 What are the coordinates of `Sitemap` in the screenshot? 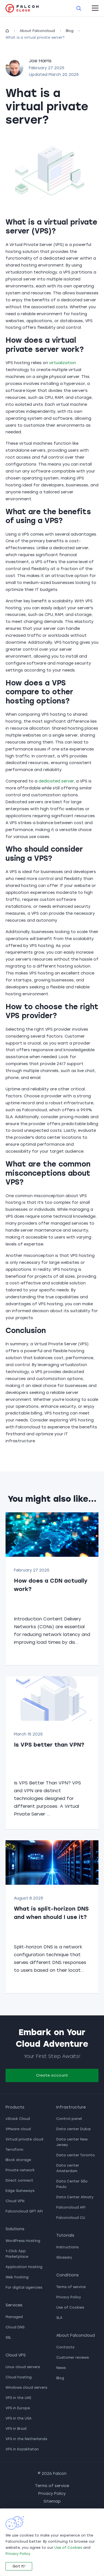 It's located at (52, 2501).